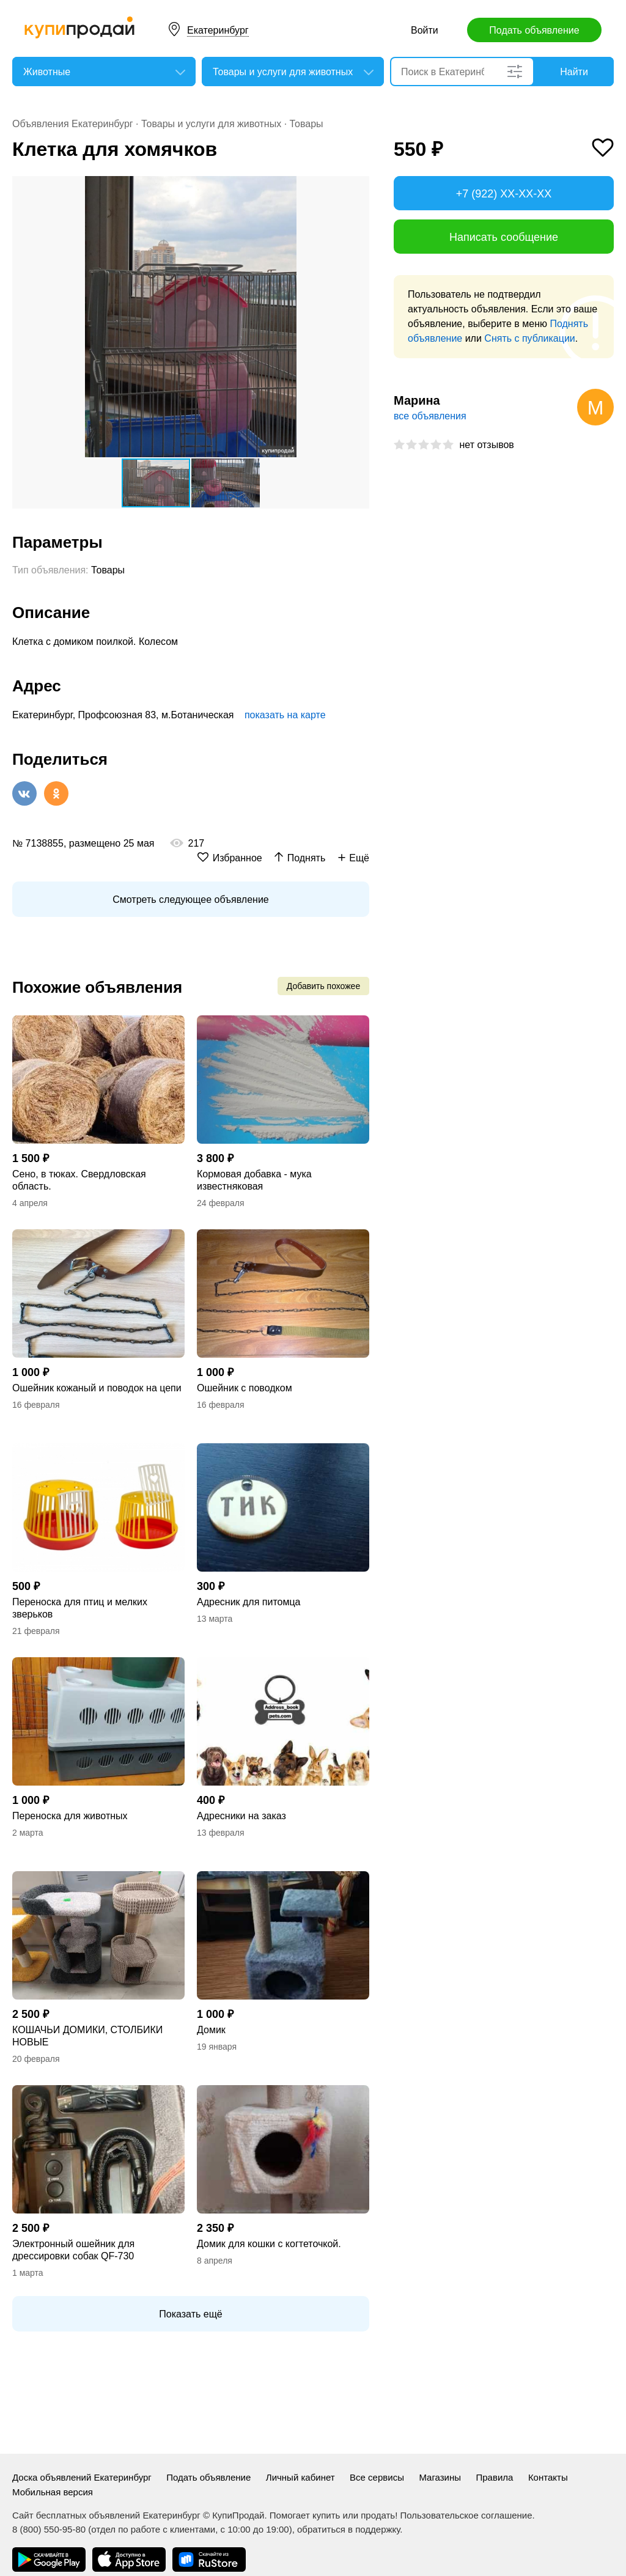 The image size is (626, 2576). I want to click on [button], so click(358, 187).